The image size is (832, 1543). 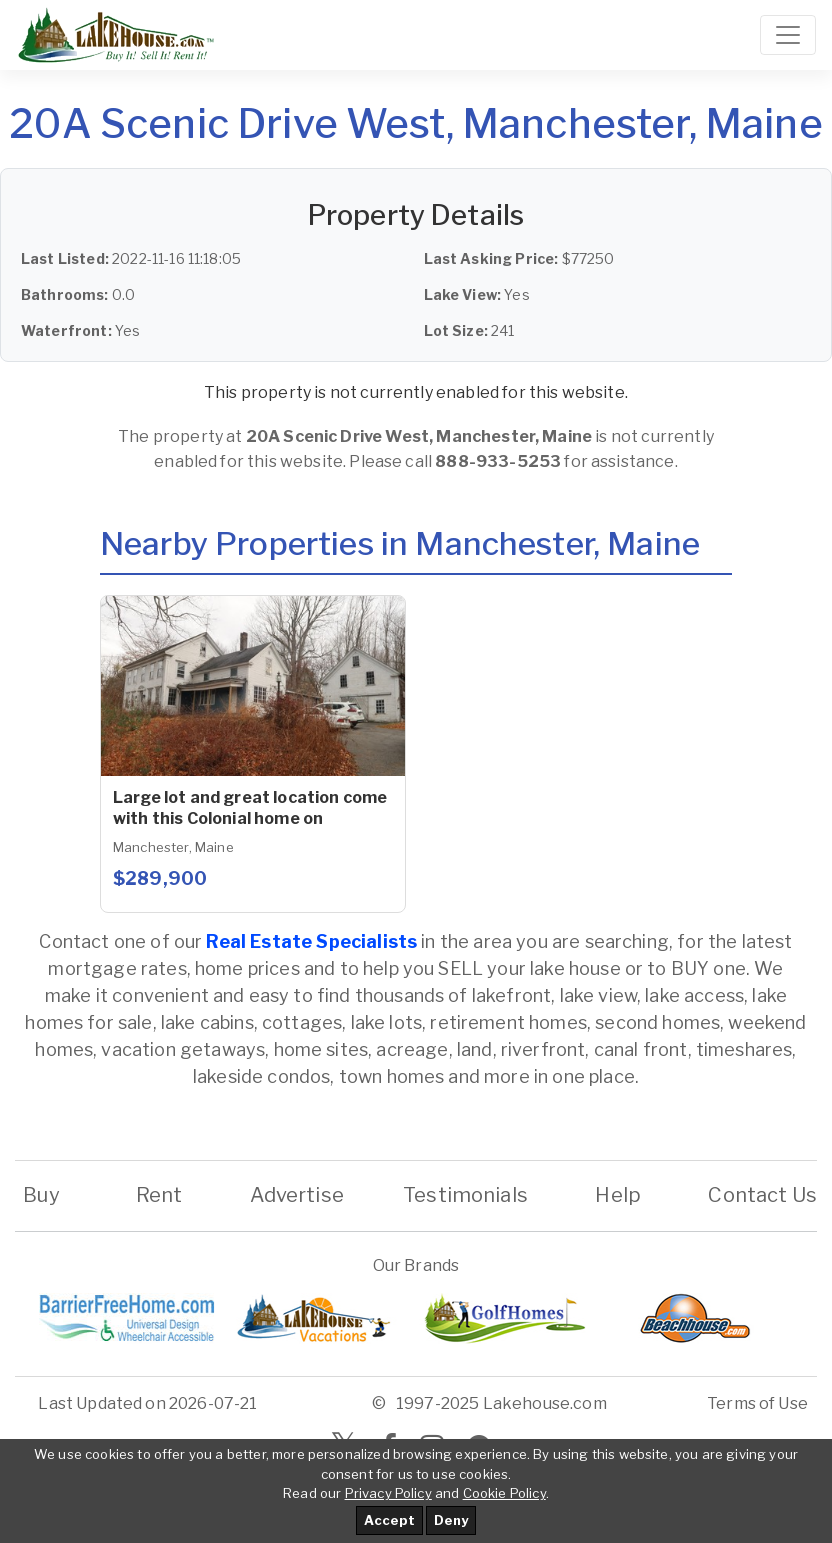 What do you see at coordinates (388, 1493) in the screenshot?
I see `Privacy Policy` at bounding box center [388, 1493].